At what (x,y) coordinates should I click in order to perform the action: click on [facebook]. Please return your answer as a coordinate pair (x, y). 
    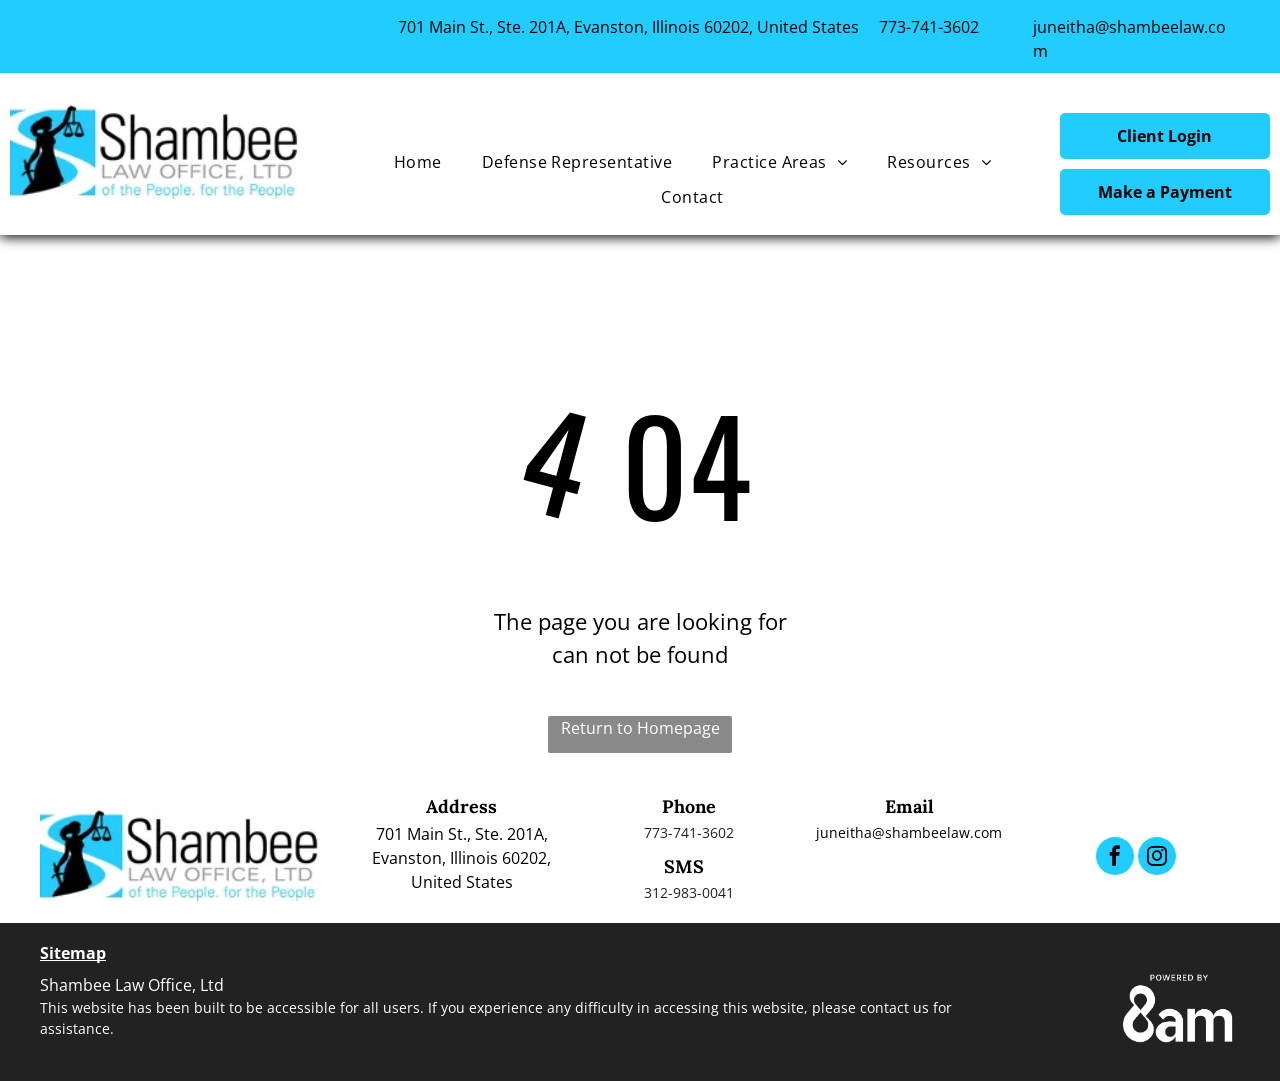
    Looking at the image, I should click on (1115, 858).